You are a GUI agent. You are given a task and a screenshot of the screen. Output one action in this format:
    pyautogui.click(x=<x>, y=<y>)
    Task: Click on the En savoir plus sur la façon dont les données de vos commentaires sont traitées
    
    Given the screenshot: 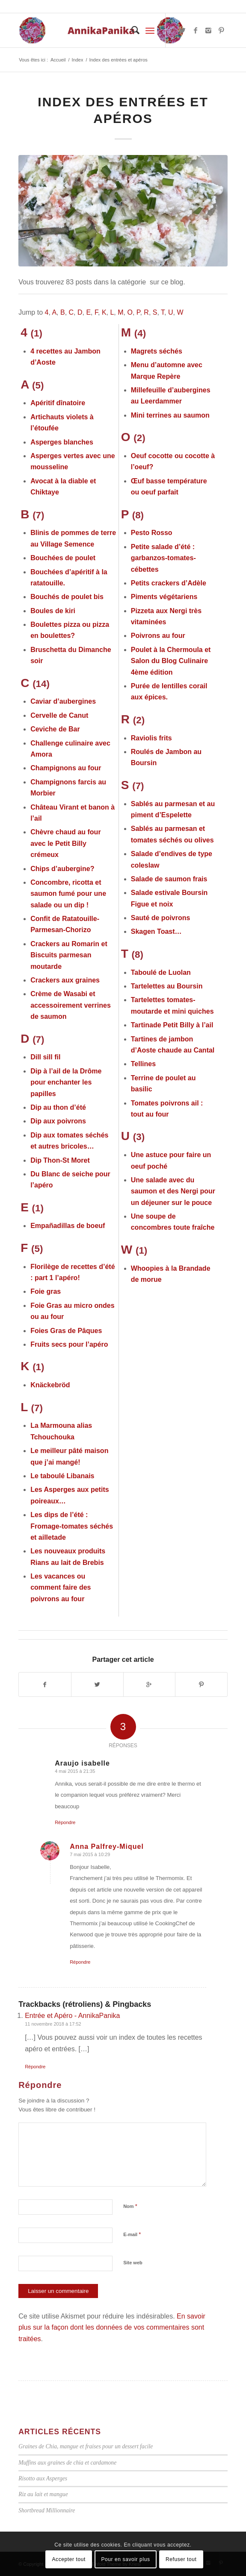 What is the action you would take?
    pyautogui.click(x=111, y=2327)
    